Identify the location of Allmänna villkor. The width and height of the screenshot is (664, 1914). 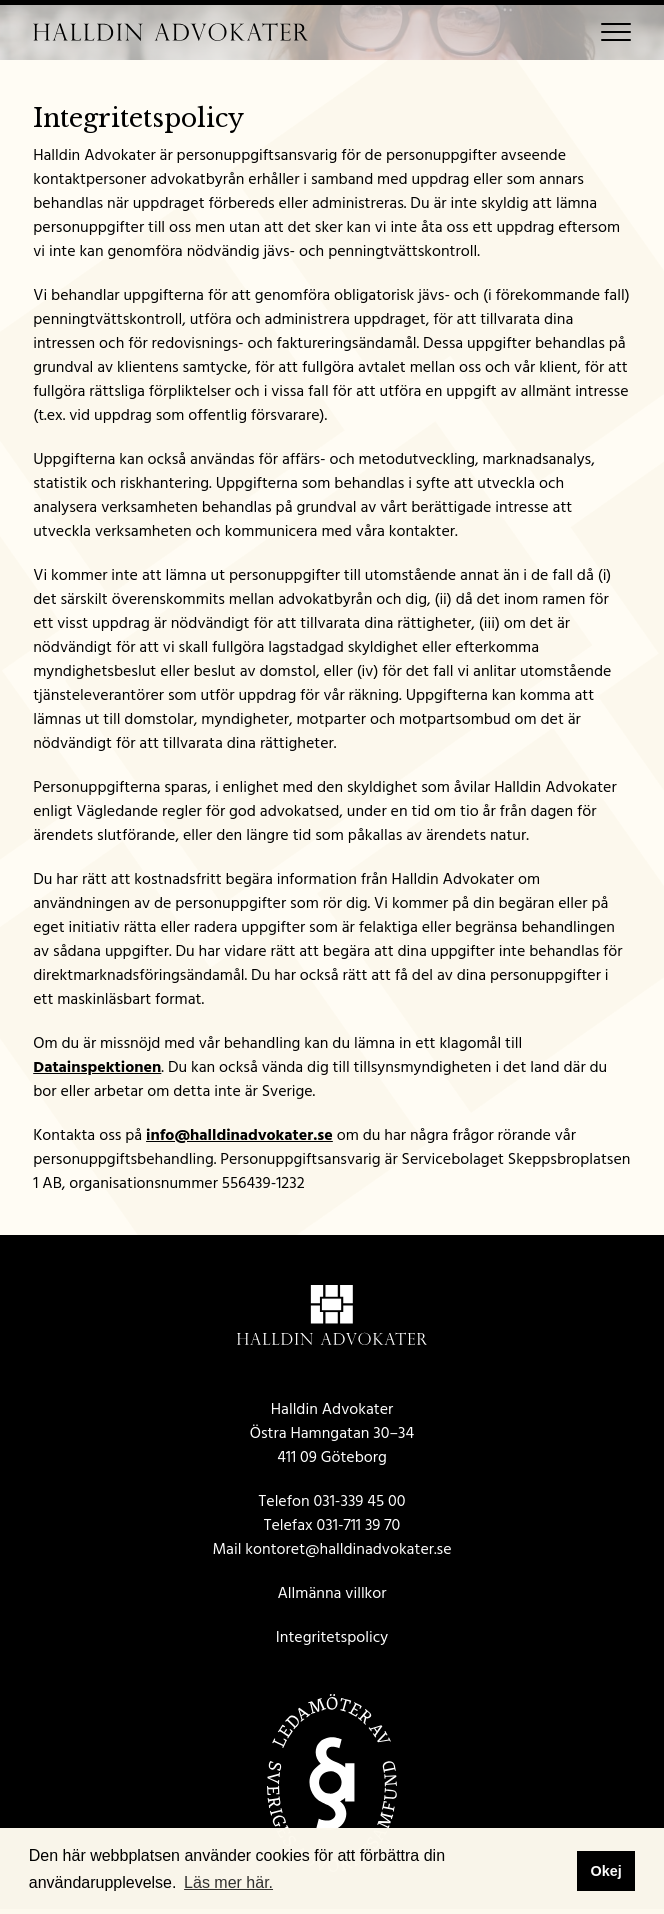
(332, 1593).